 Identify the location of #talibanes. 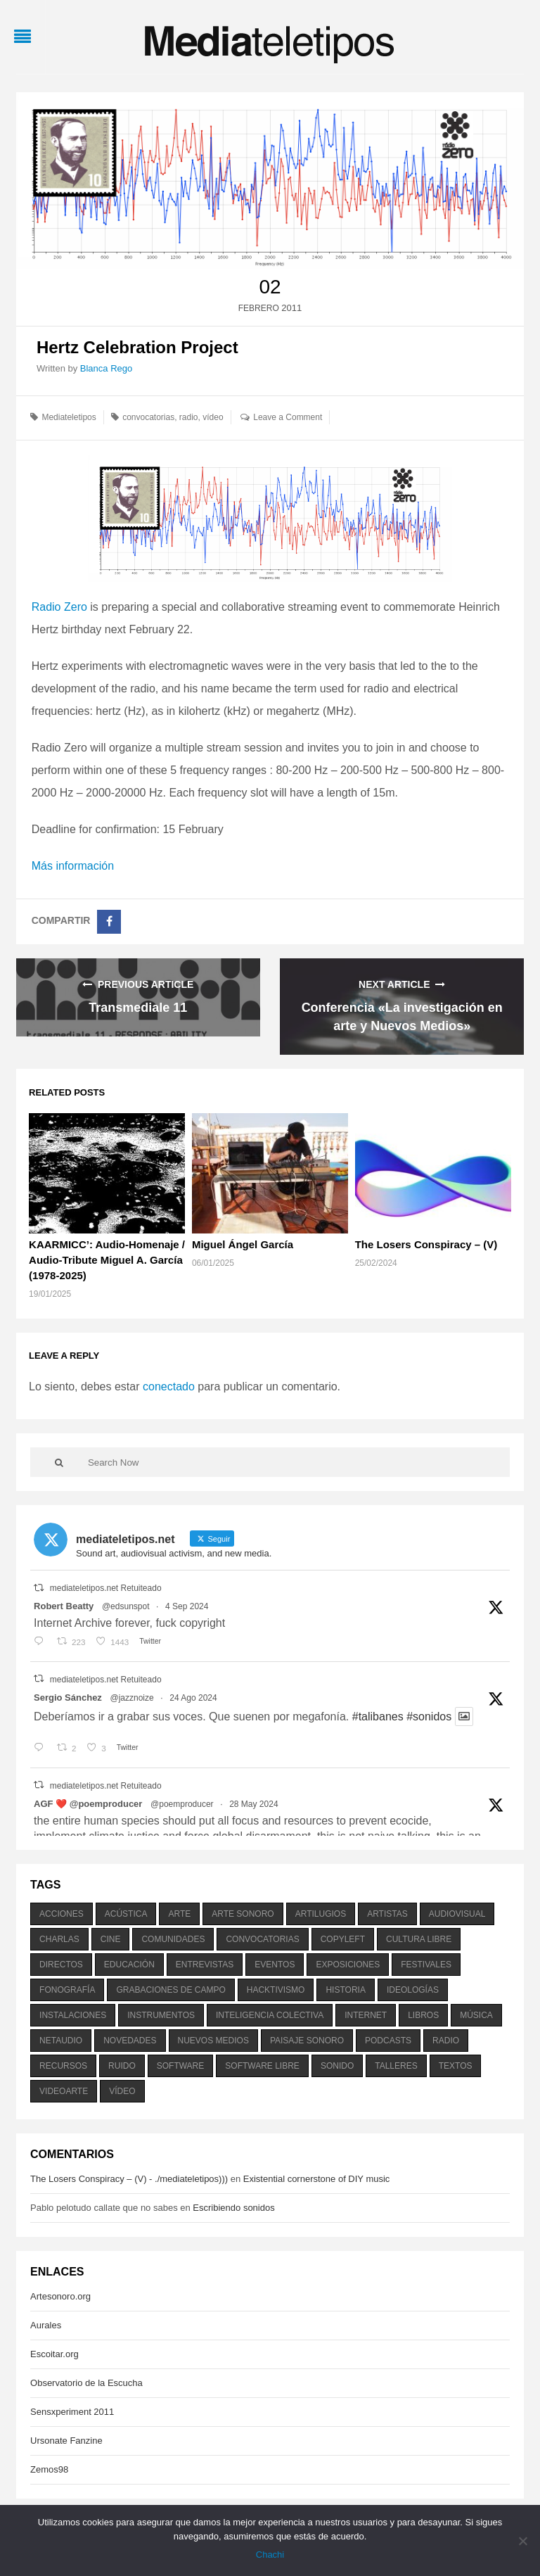
(378, 1716).